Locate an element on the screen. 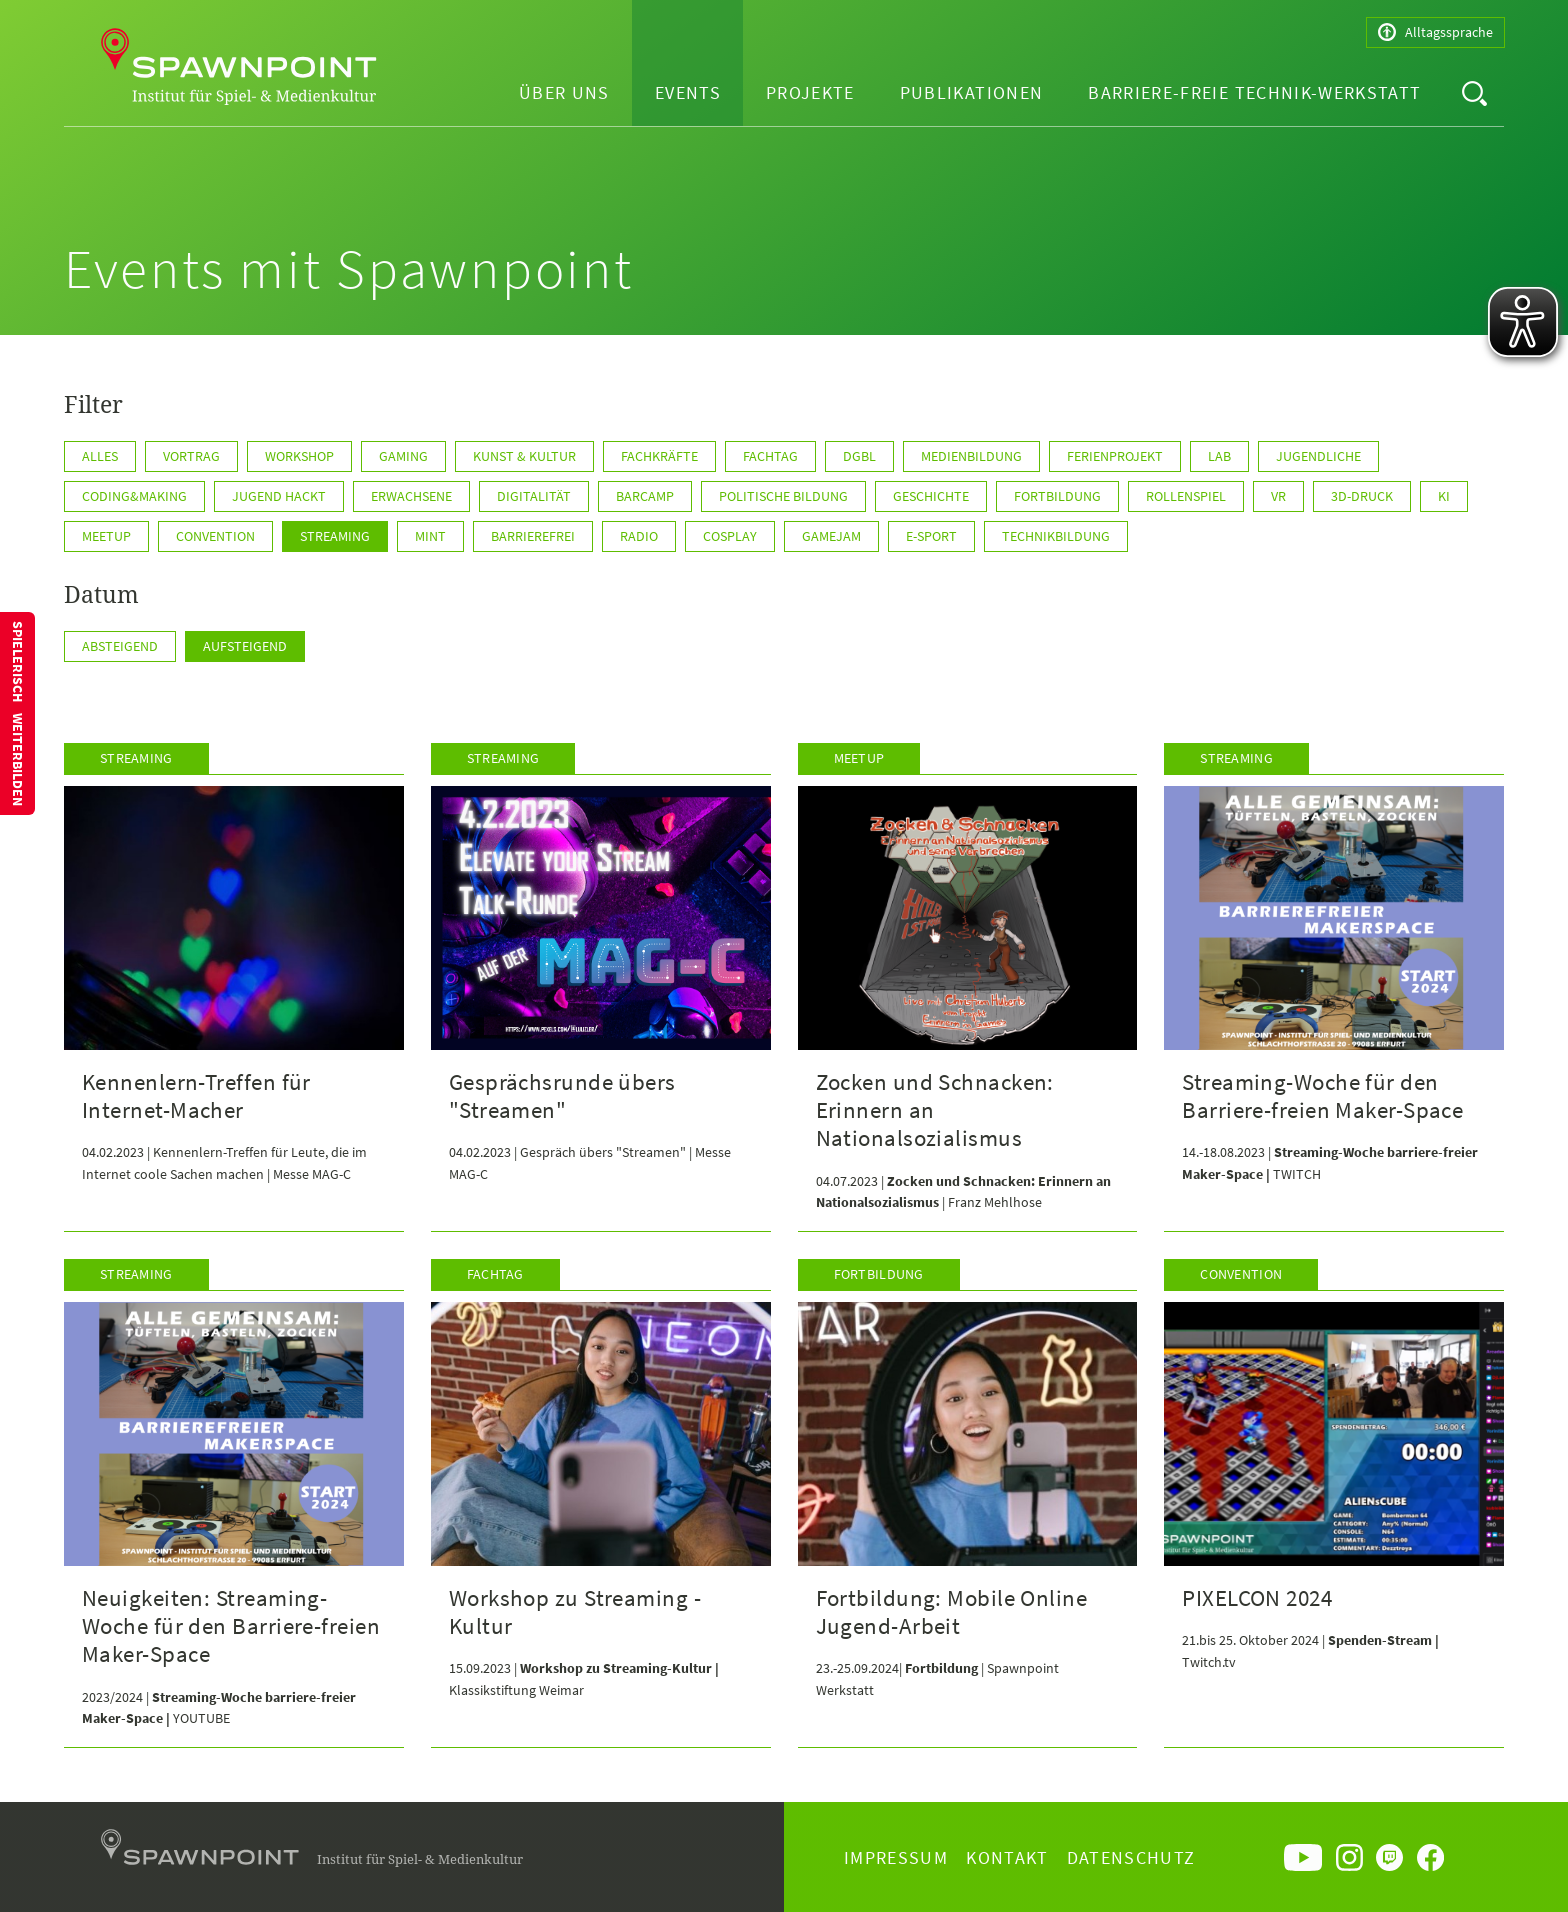 Image resolution: width=1568 pixels, height=1912 pixels. Absteigend is located at coordinates (120, 646).